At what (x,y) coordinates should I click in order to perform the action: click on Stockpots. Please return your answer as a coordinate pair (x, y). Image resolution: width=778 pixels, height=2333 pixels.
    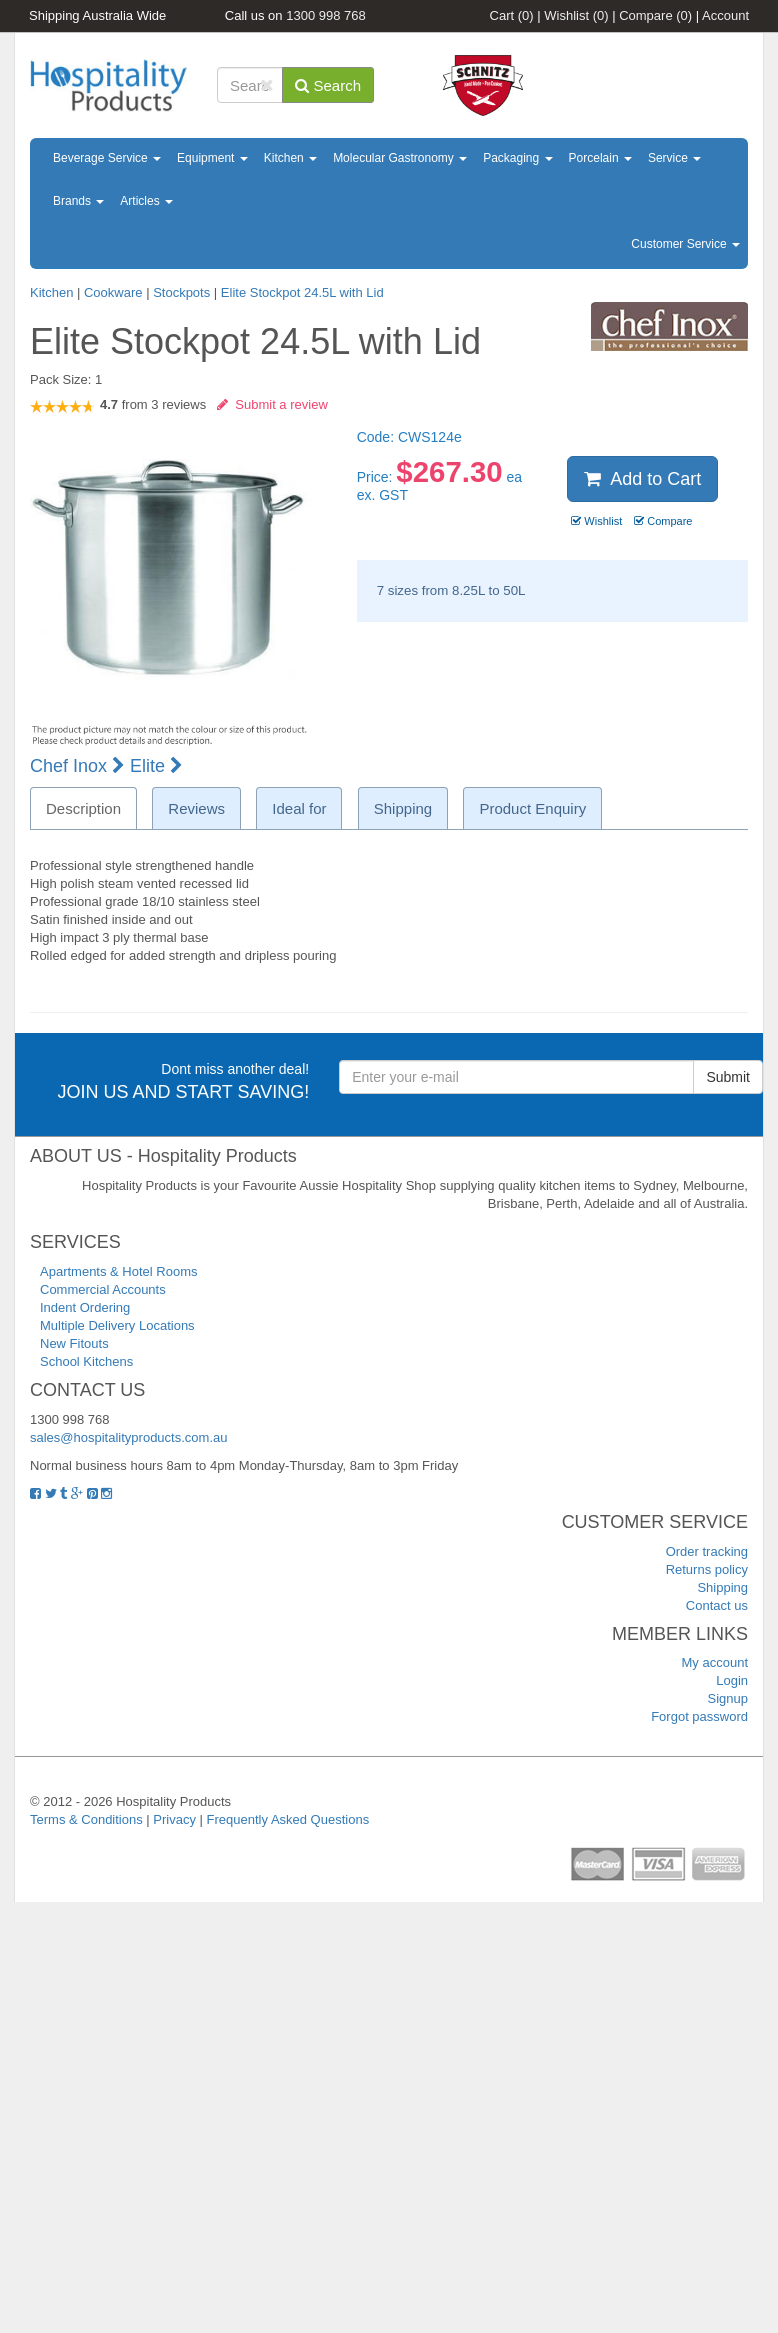
    Looking at the image, I should click on (181, 292).